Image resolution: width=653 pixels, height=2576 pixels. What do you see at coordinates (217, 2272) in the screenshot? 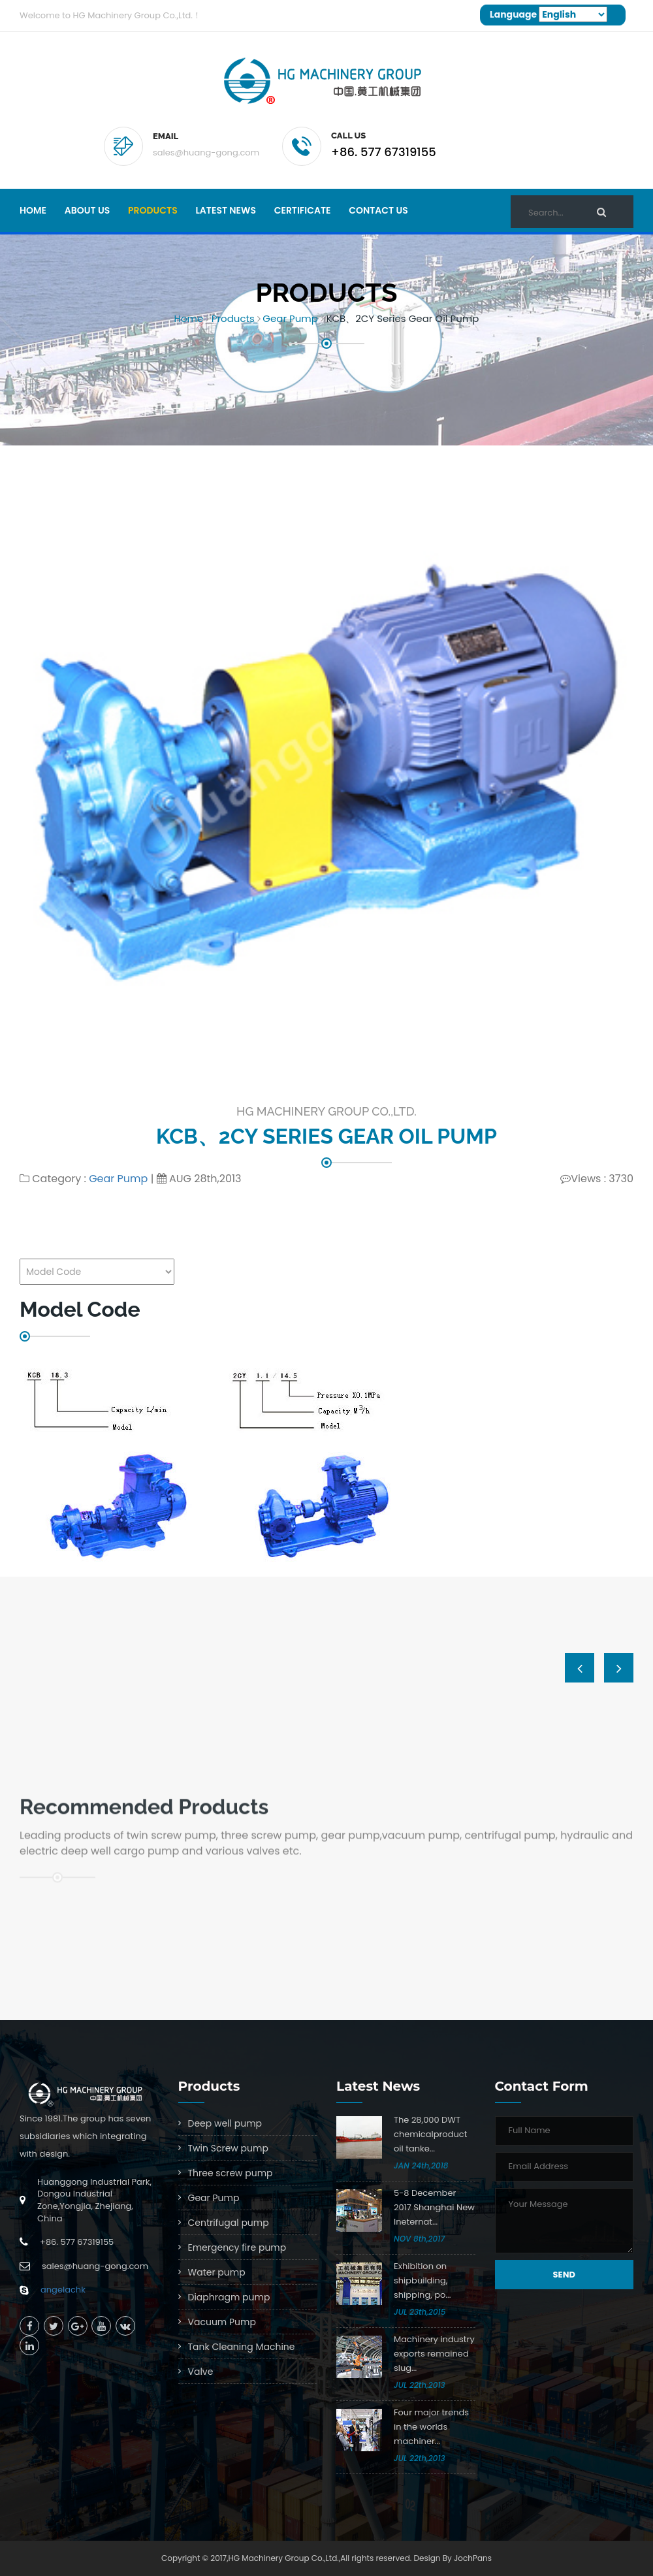
I see `Water pump` at bounding box center [217, 2272].